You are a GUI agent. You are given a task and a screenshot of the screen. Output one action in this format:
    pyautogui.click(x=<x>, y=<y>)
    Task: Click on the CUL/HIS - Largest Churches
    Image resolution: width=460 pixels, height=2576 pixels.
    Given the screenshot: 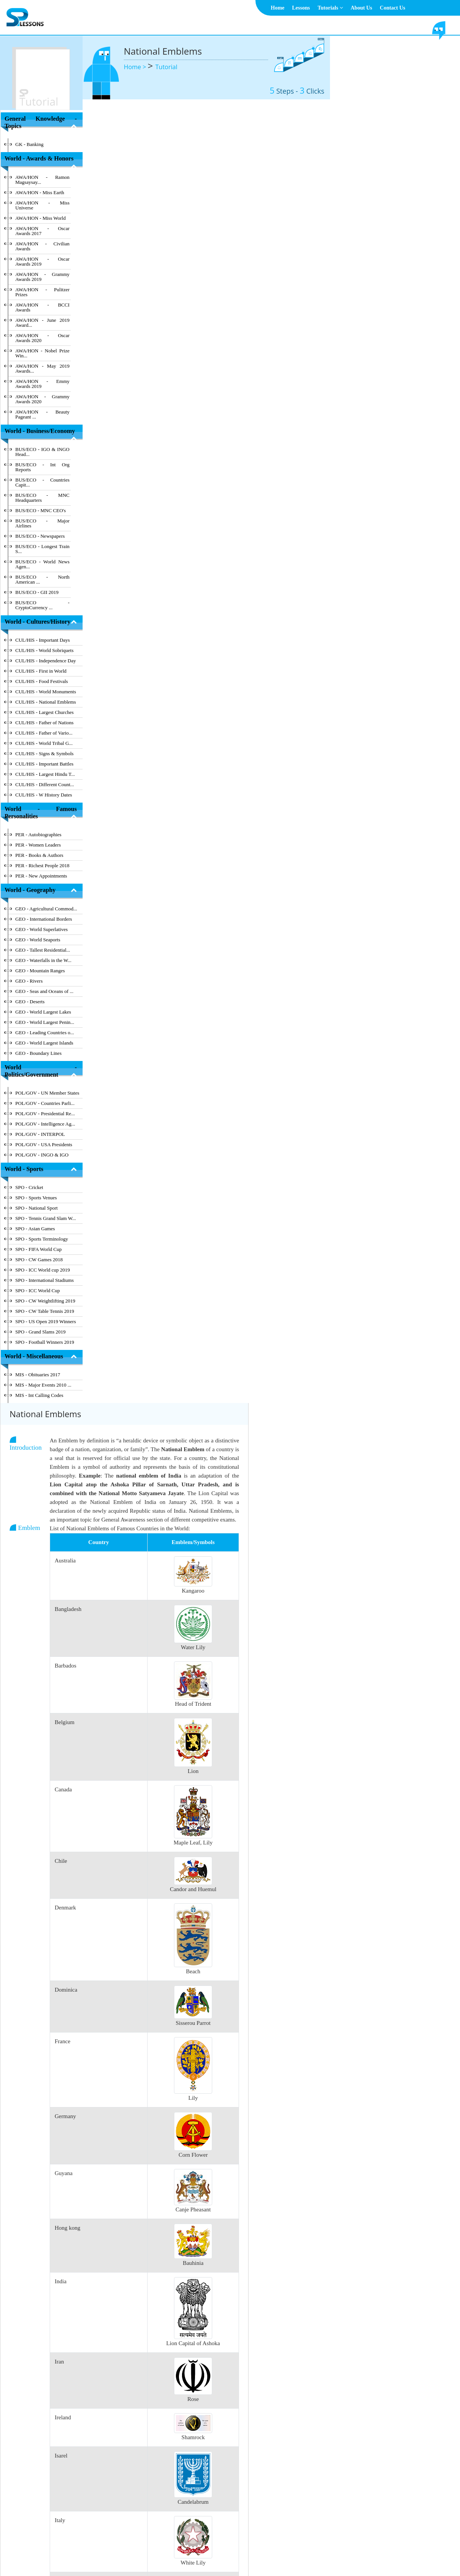 What is the action you would take?
    pyautogui.click(x=44, y=712)
    